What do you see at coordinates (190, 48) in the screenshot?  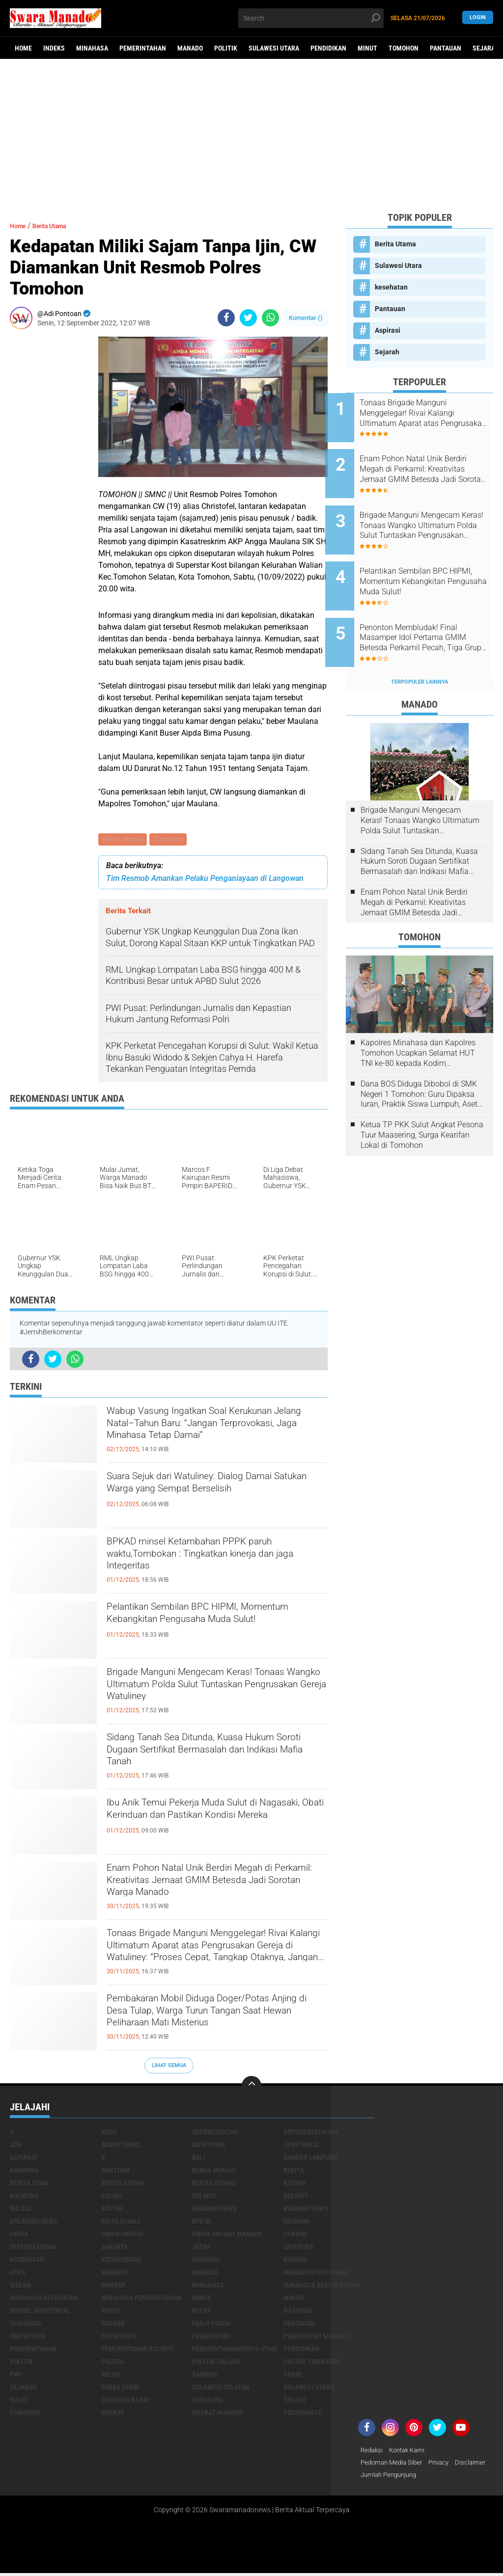 I see `Manado` at bounding box center [190, 48].